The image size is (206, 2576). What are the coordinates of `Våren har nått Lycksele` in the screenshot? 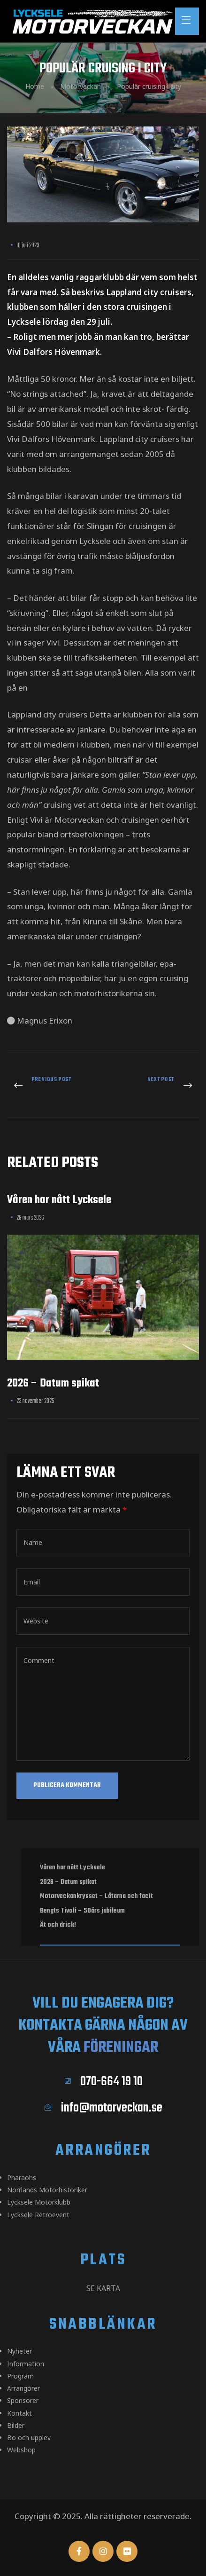 It's located at (59, 1200).